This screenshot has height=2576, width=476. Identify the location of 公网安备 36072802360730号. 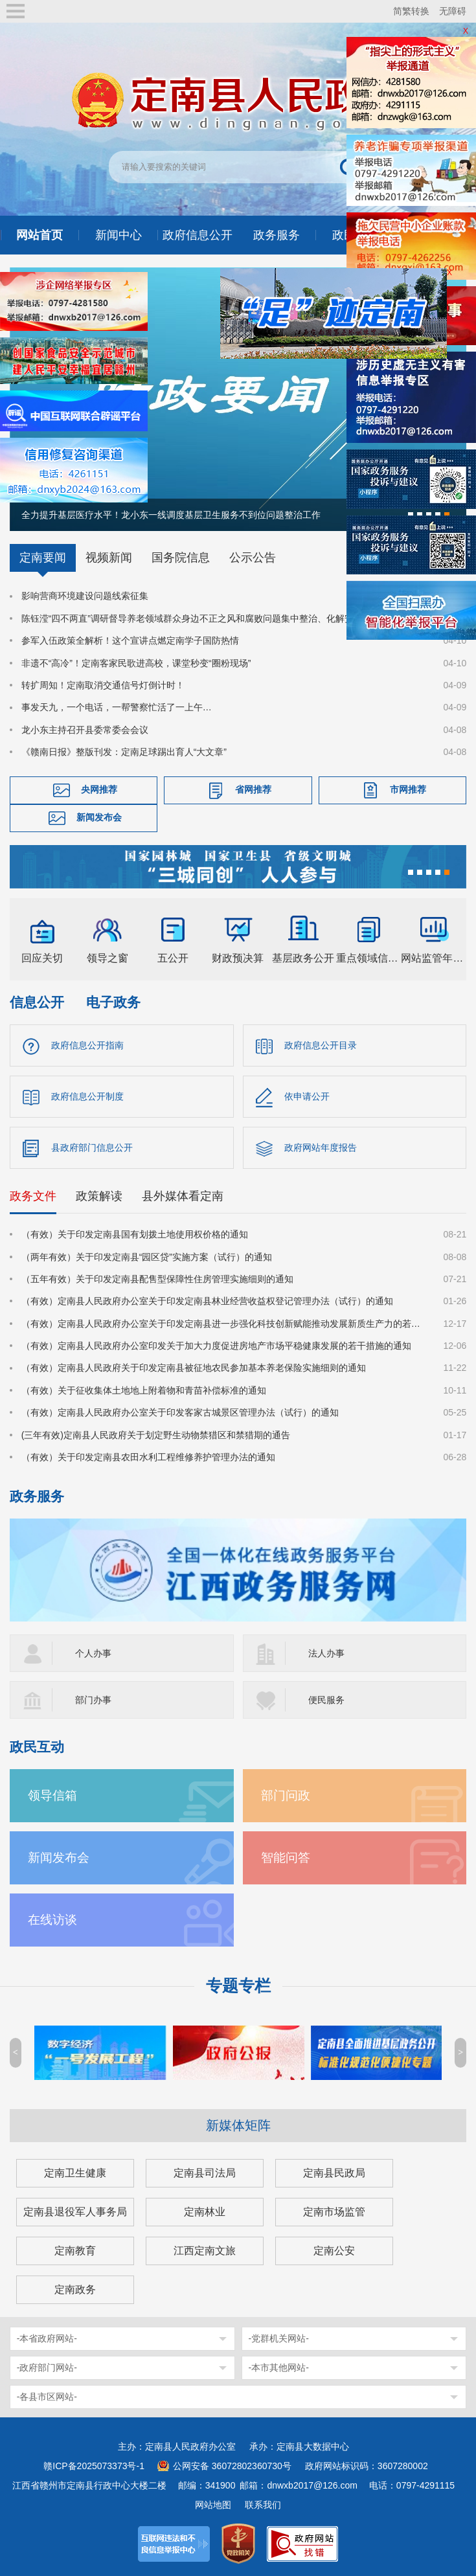
(232, 2466).